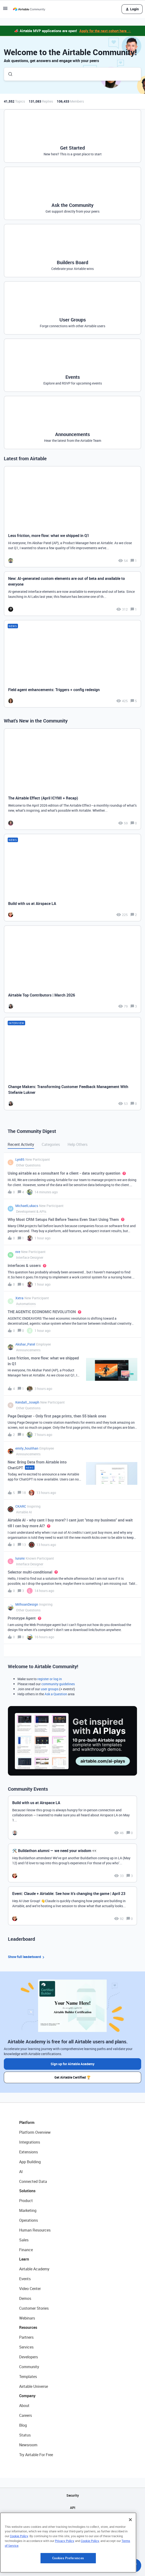 Image resolution: width=145 pixels, height=2576 pixels. What do you see at coordinates (130, 2536) in the screenshot?
I see `[Close]` at bounding box center [130, 2536].